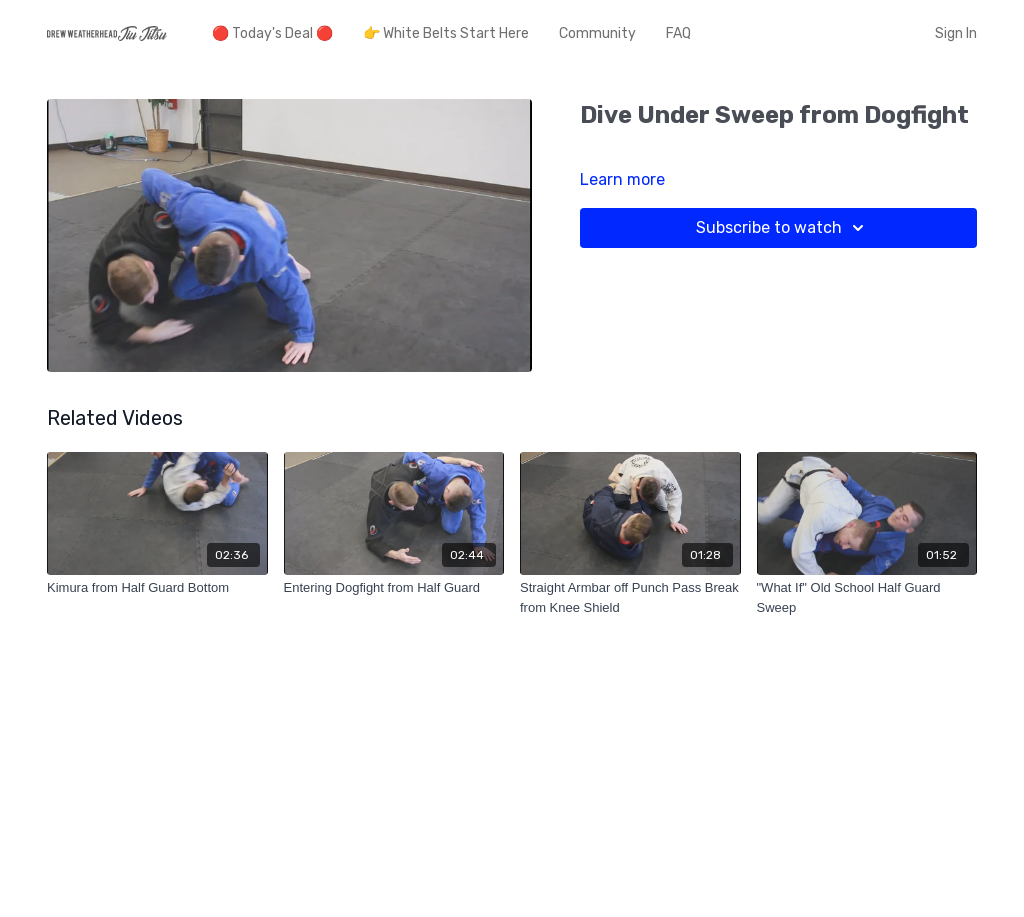 This screenshot has width=1024, height=917. Describe the element at coordinates (630, 597) in the screenshot. I see `[Straight Armbar off Punch Pass Break from Knee Shield]` at that location.